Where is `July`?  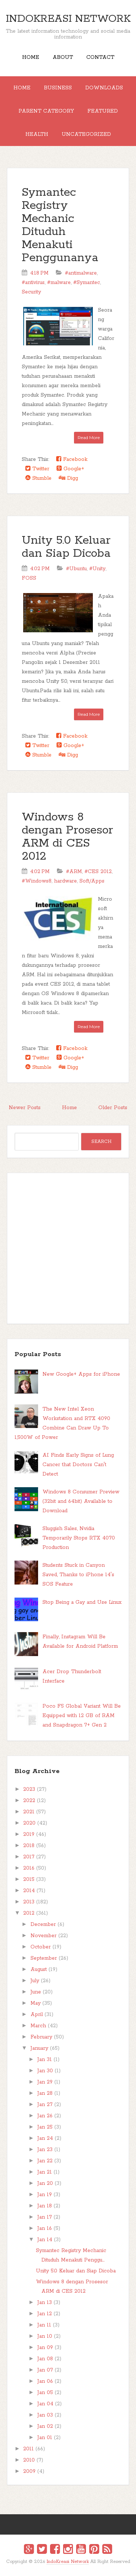 July is located at coordinates (34, 1980).